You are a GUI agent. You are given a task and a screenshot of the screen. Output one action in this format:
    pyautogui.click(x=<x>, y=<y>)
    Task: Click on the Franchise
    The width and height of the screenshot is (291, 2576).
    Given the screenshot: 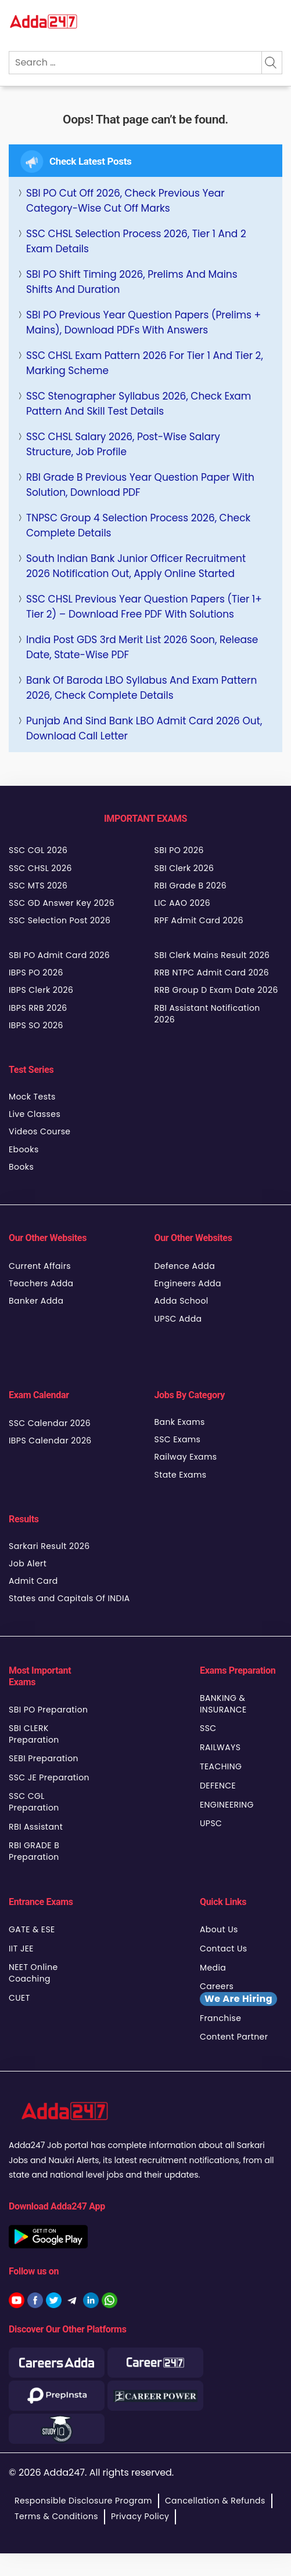 What is the action you would take?
    pyautogui.click(x=220, y=2018)
    